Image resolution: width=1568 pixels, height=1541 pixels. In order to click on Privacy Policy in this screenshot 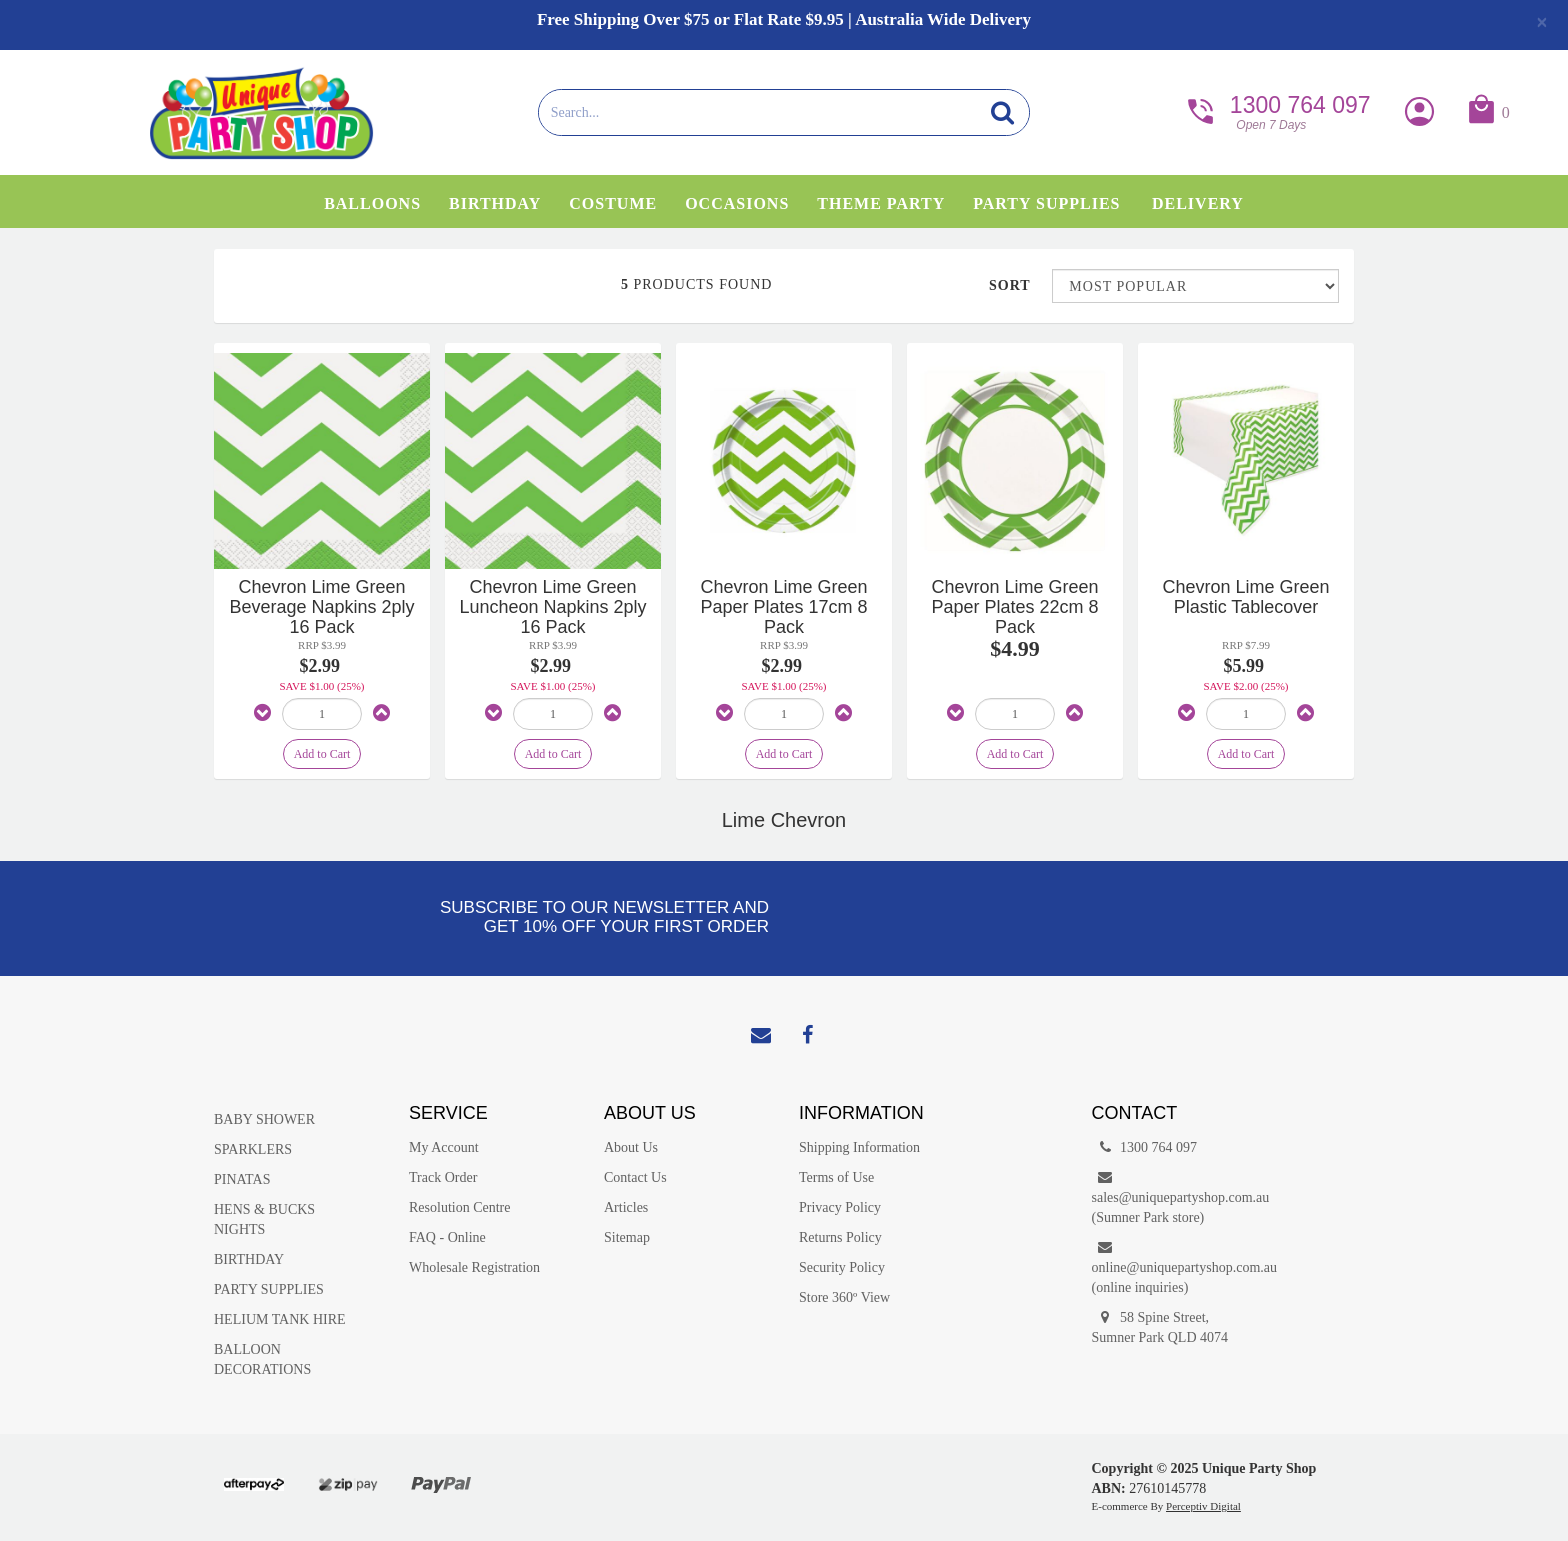, I will do `click(840, 1207)`.